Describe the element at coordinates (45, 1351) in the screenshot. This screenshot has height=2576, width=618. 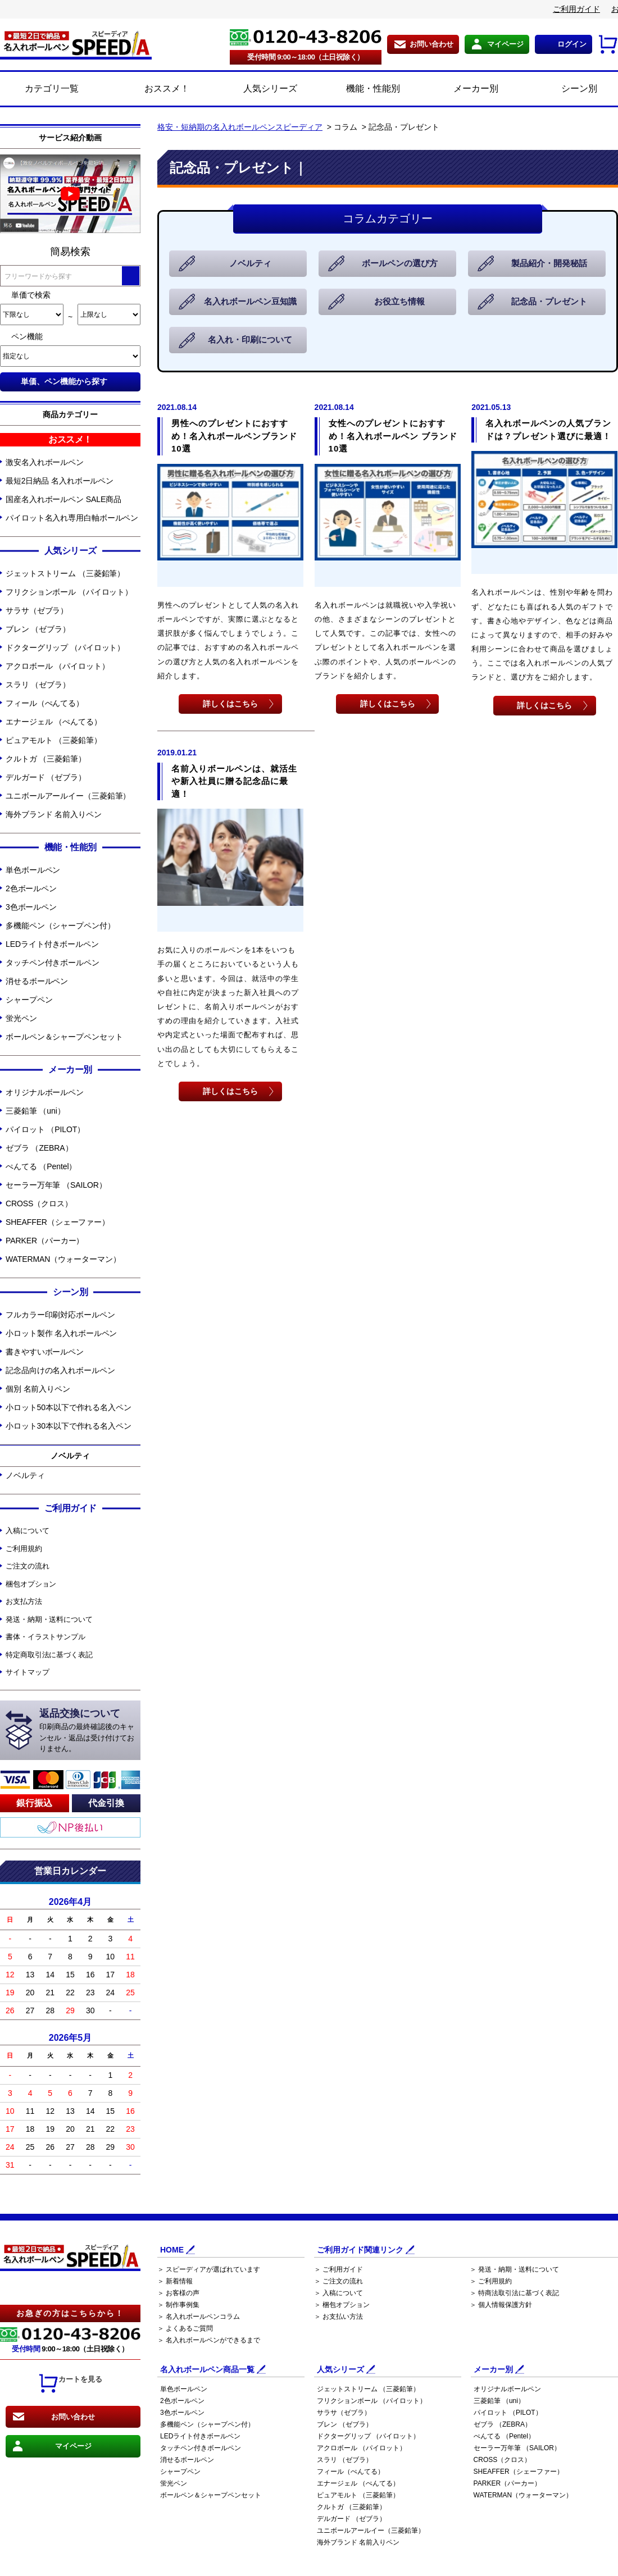
I see `書きやすいボールペン` at that location.